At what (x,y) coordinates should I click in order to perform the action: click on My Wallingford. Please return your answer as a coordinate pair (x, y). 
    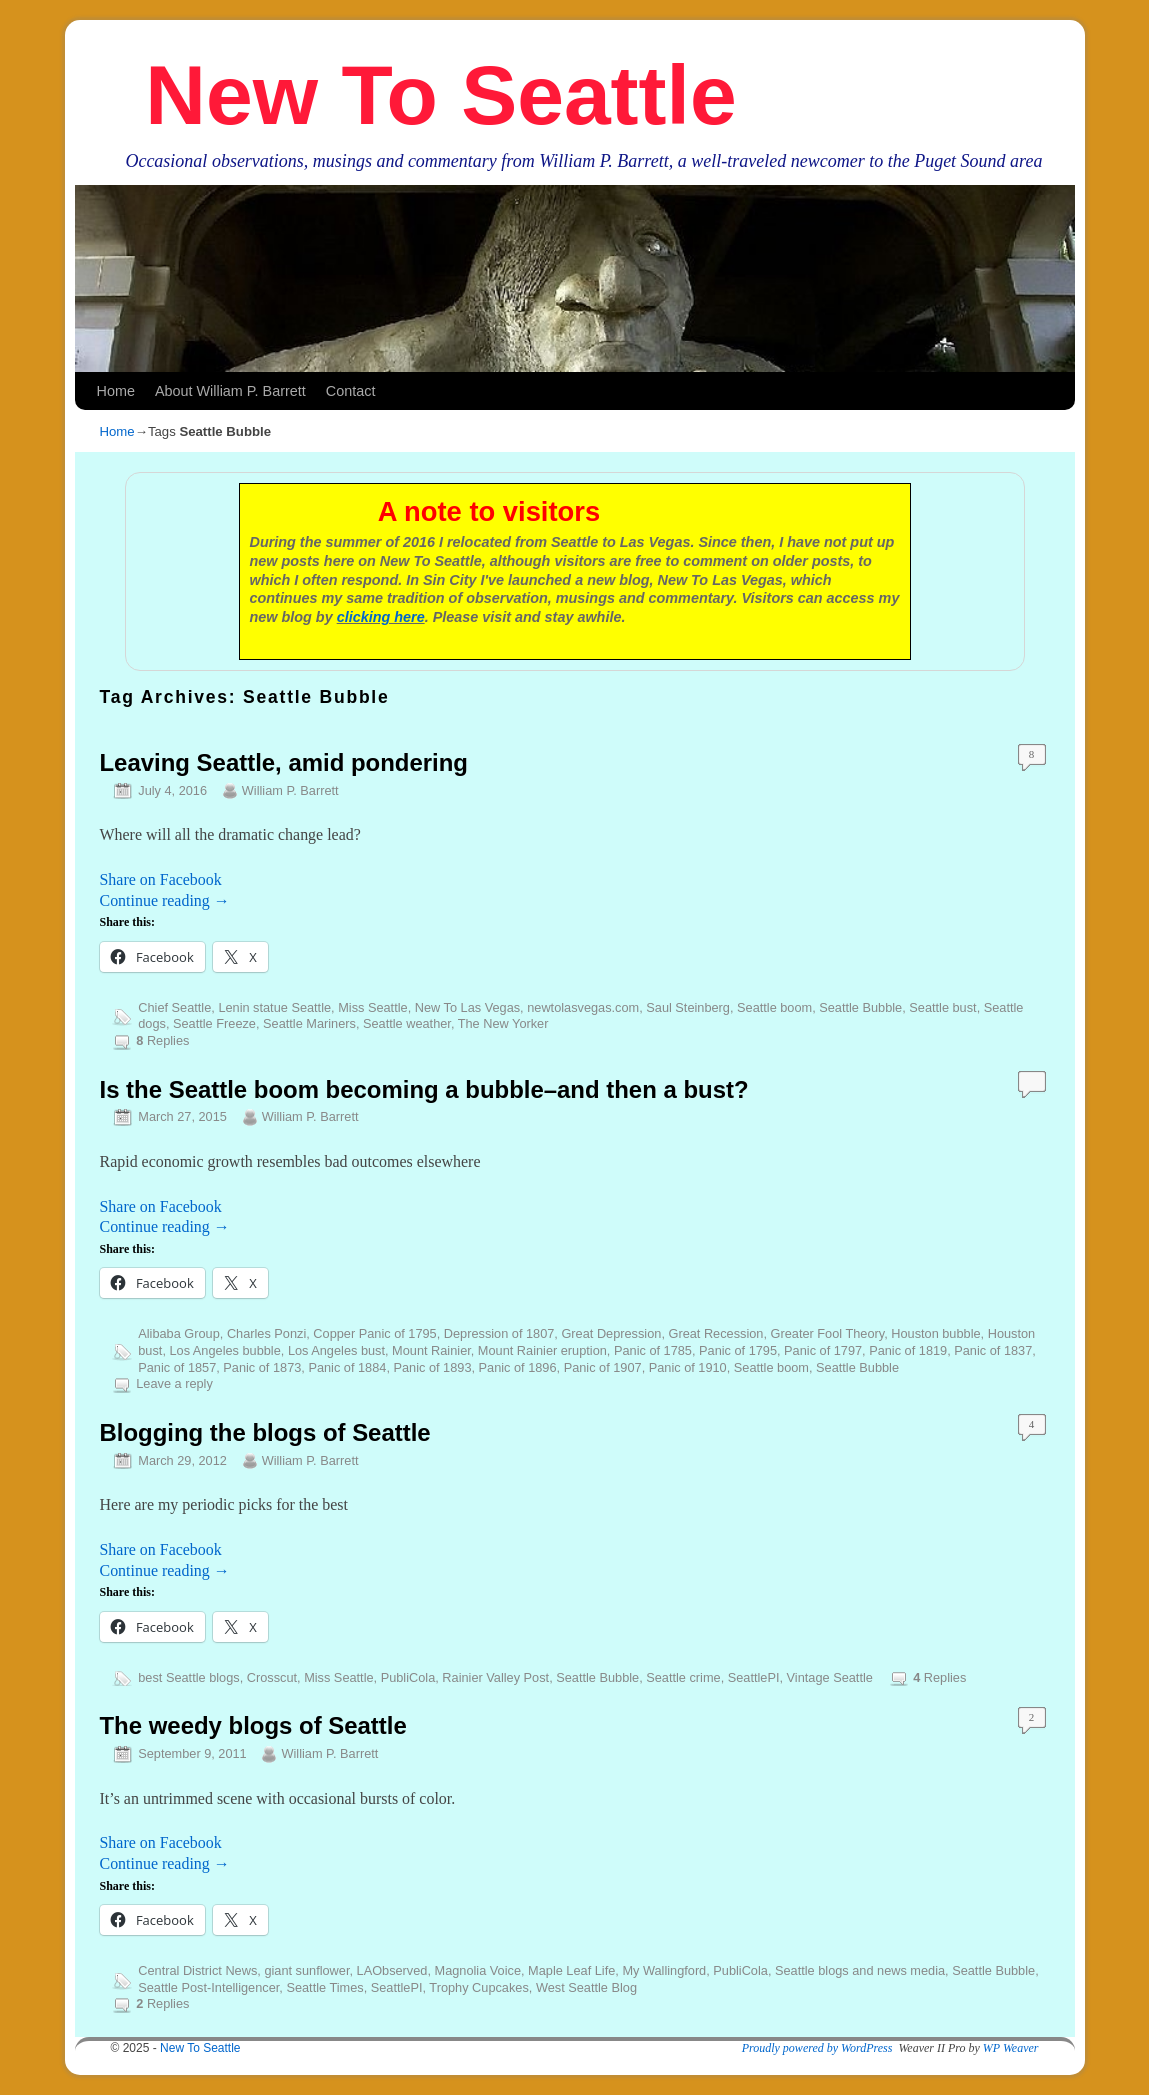
    Looking at the image, I should click on (664, 1970).